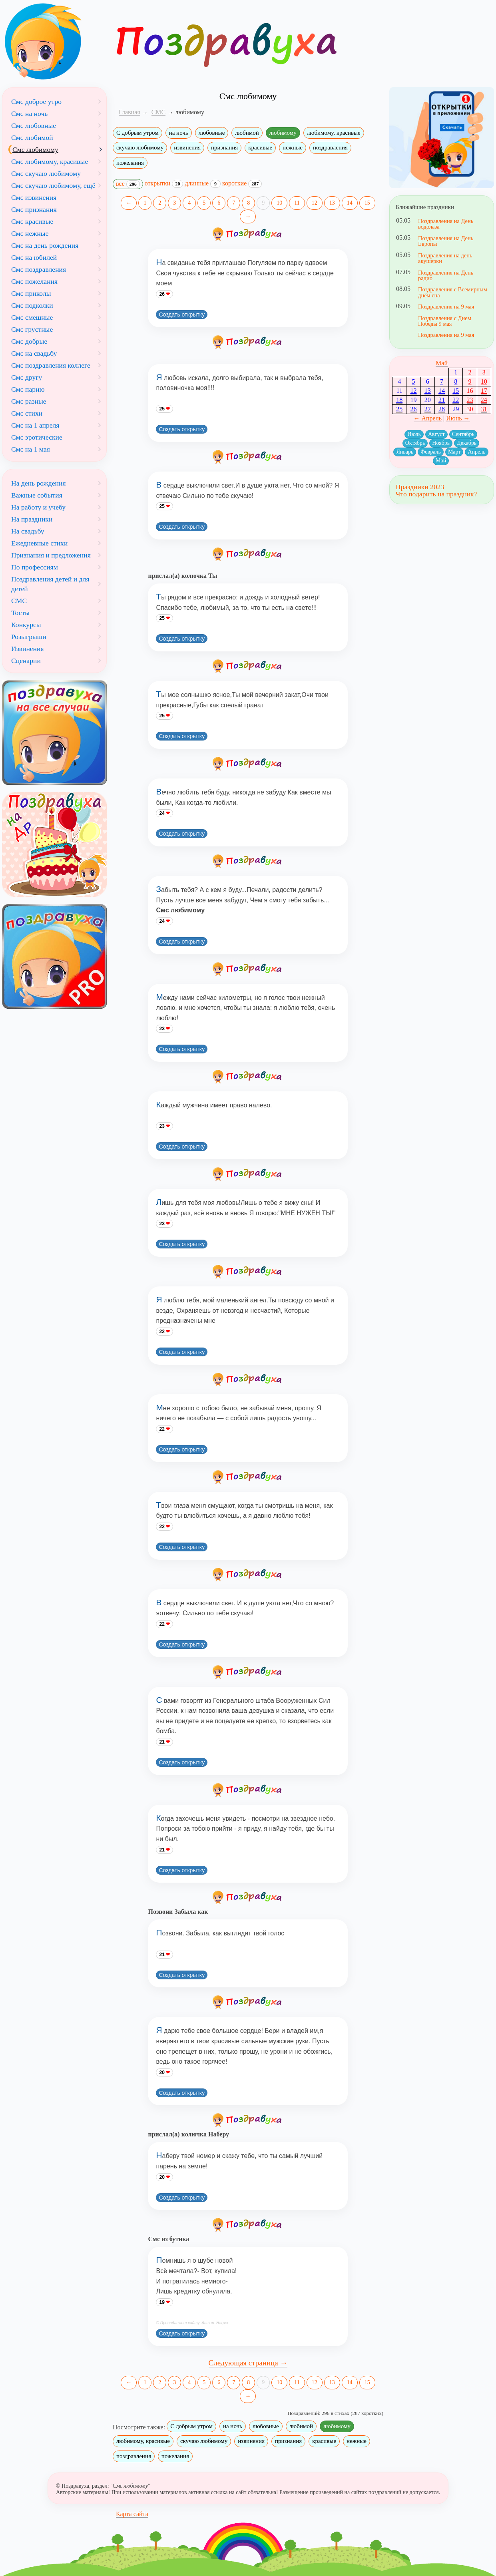  I want to click on На свадьбу, so click(27, 531).